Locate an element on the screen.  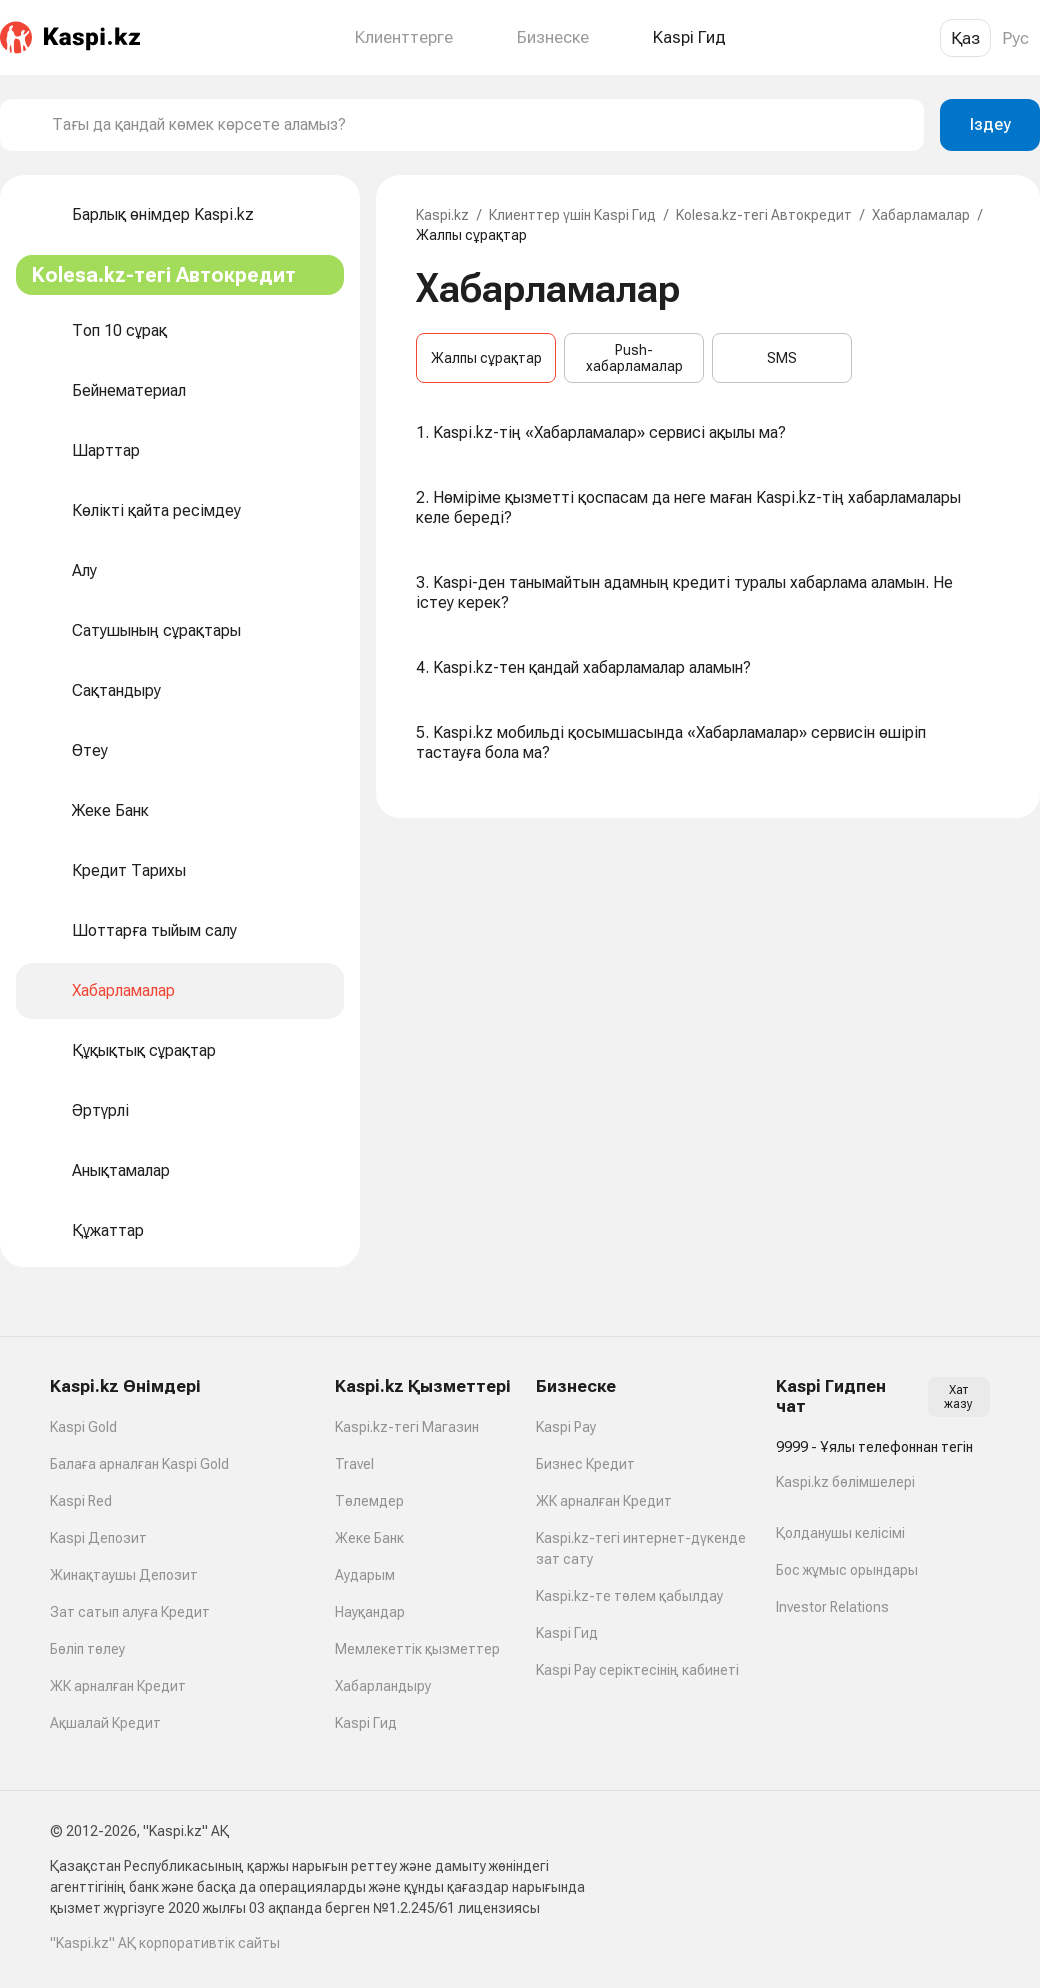
Клиенттер үшін Kaspi Гид is located at coordinates (572, 215).